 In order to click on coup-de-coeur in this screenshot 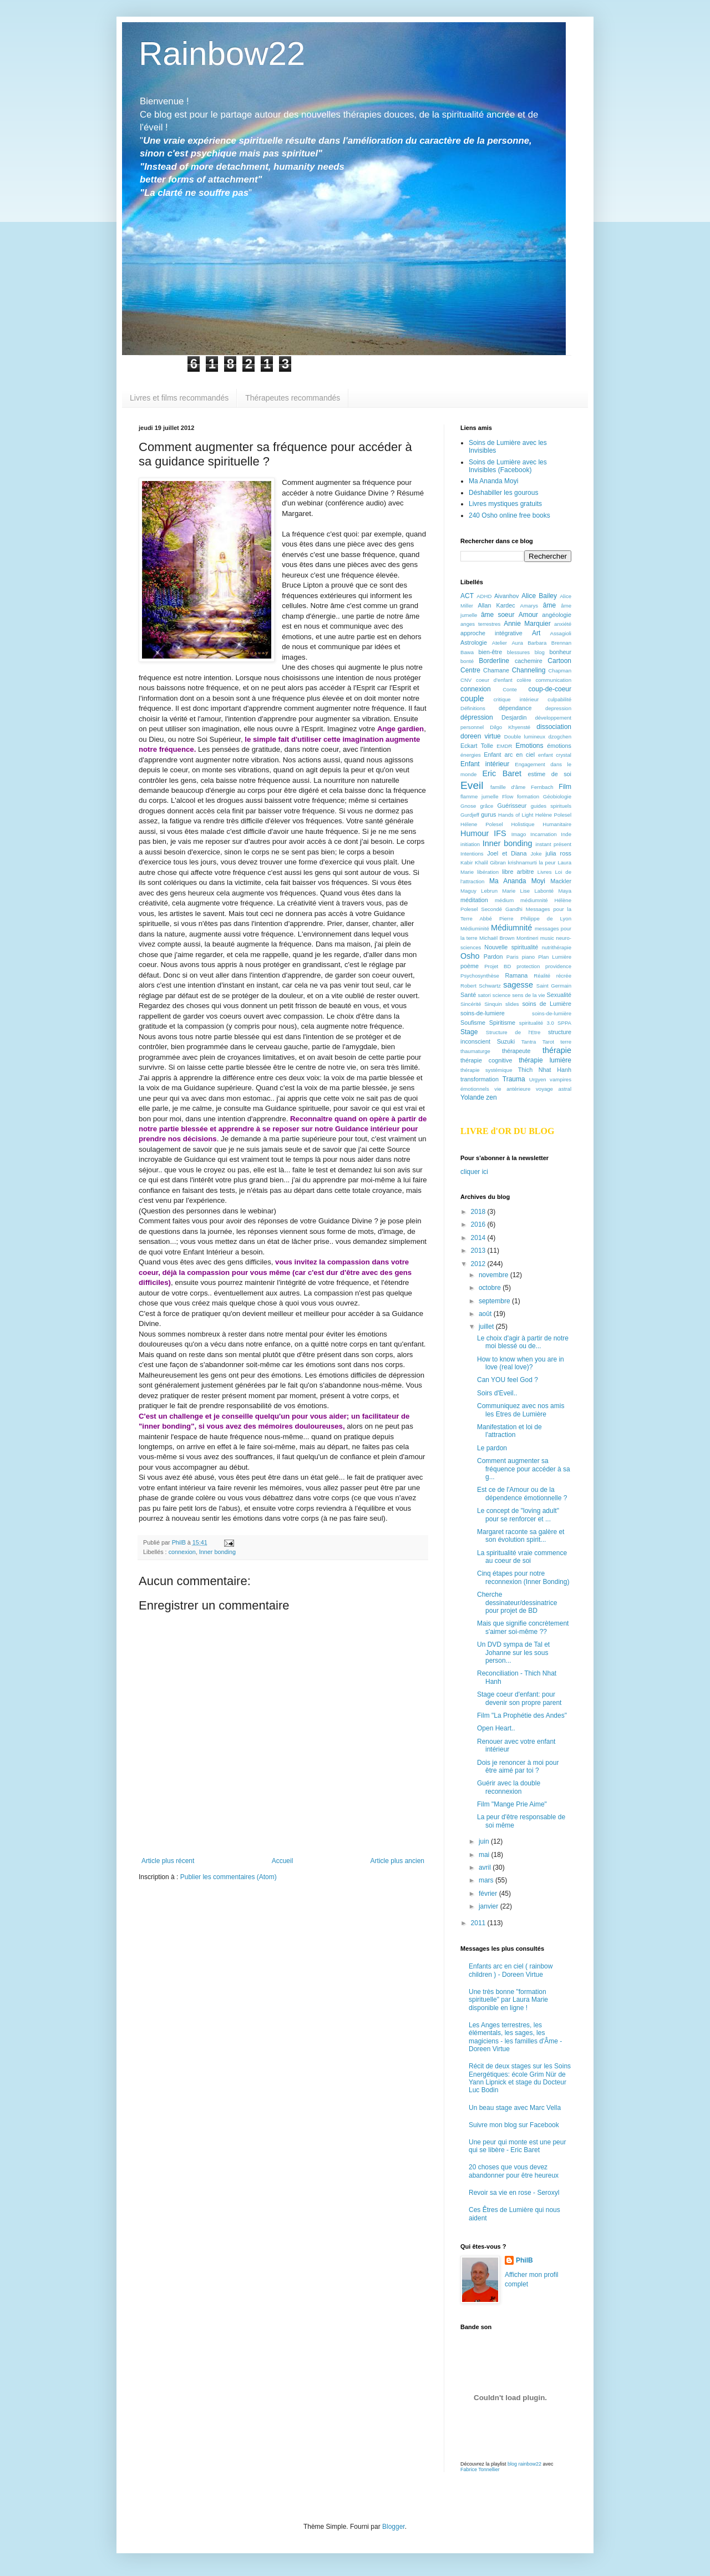, I will do `click(550, 689)`.